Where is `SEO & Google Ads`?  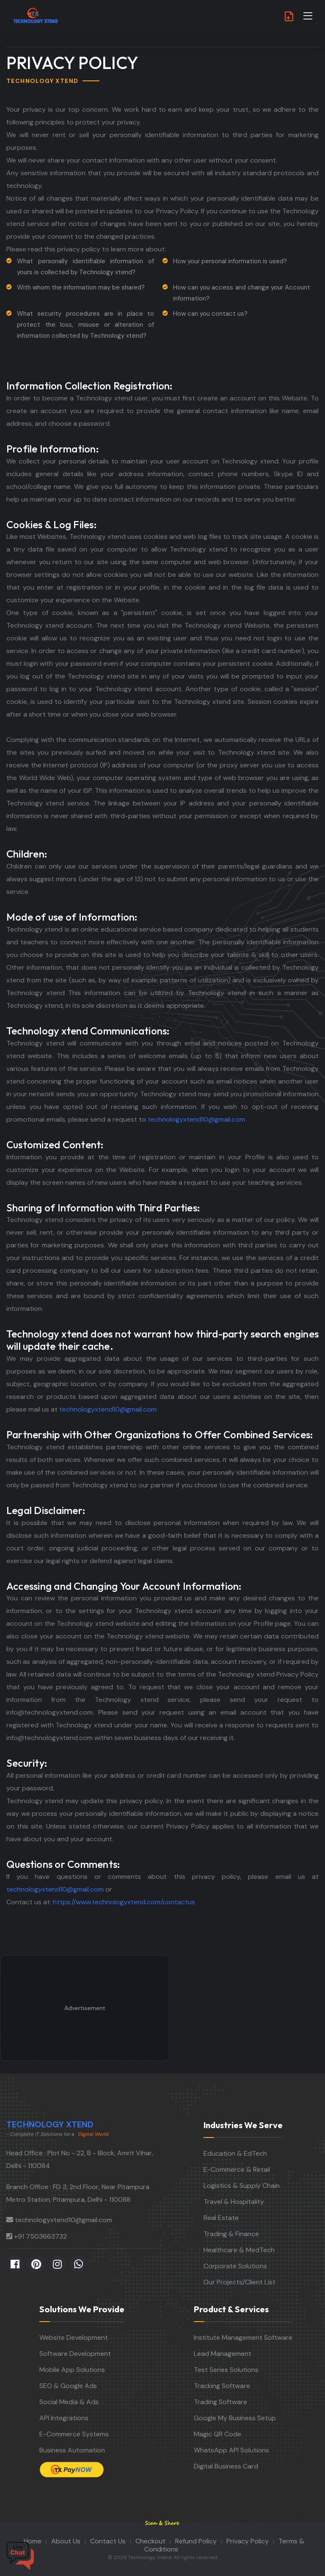 SEO & Google Ads is located at coordinates (68, 2385).